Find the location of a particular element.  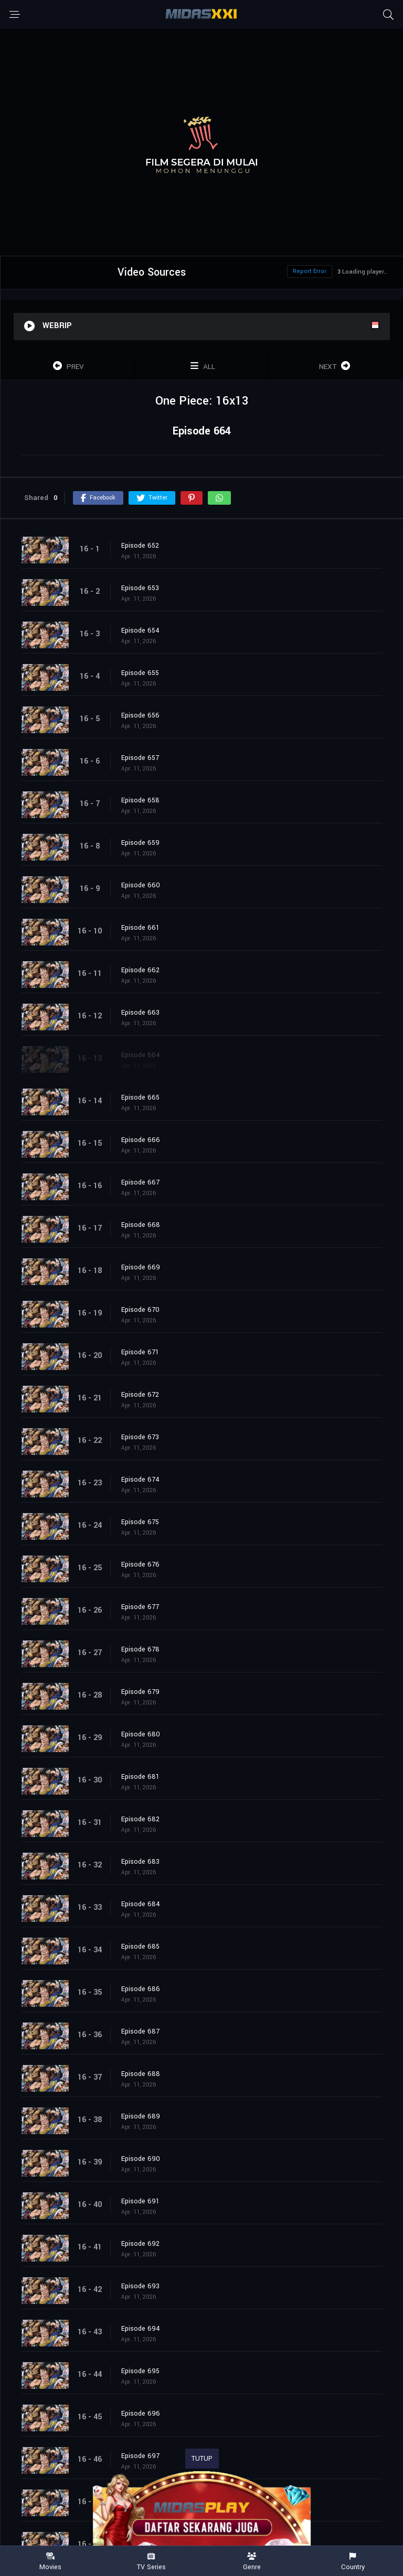

Episode 697 is located at coordinates (140, 2456).